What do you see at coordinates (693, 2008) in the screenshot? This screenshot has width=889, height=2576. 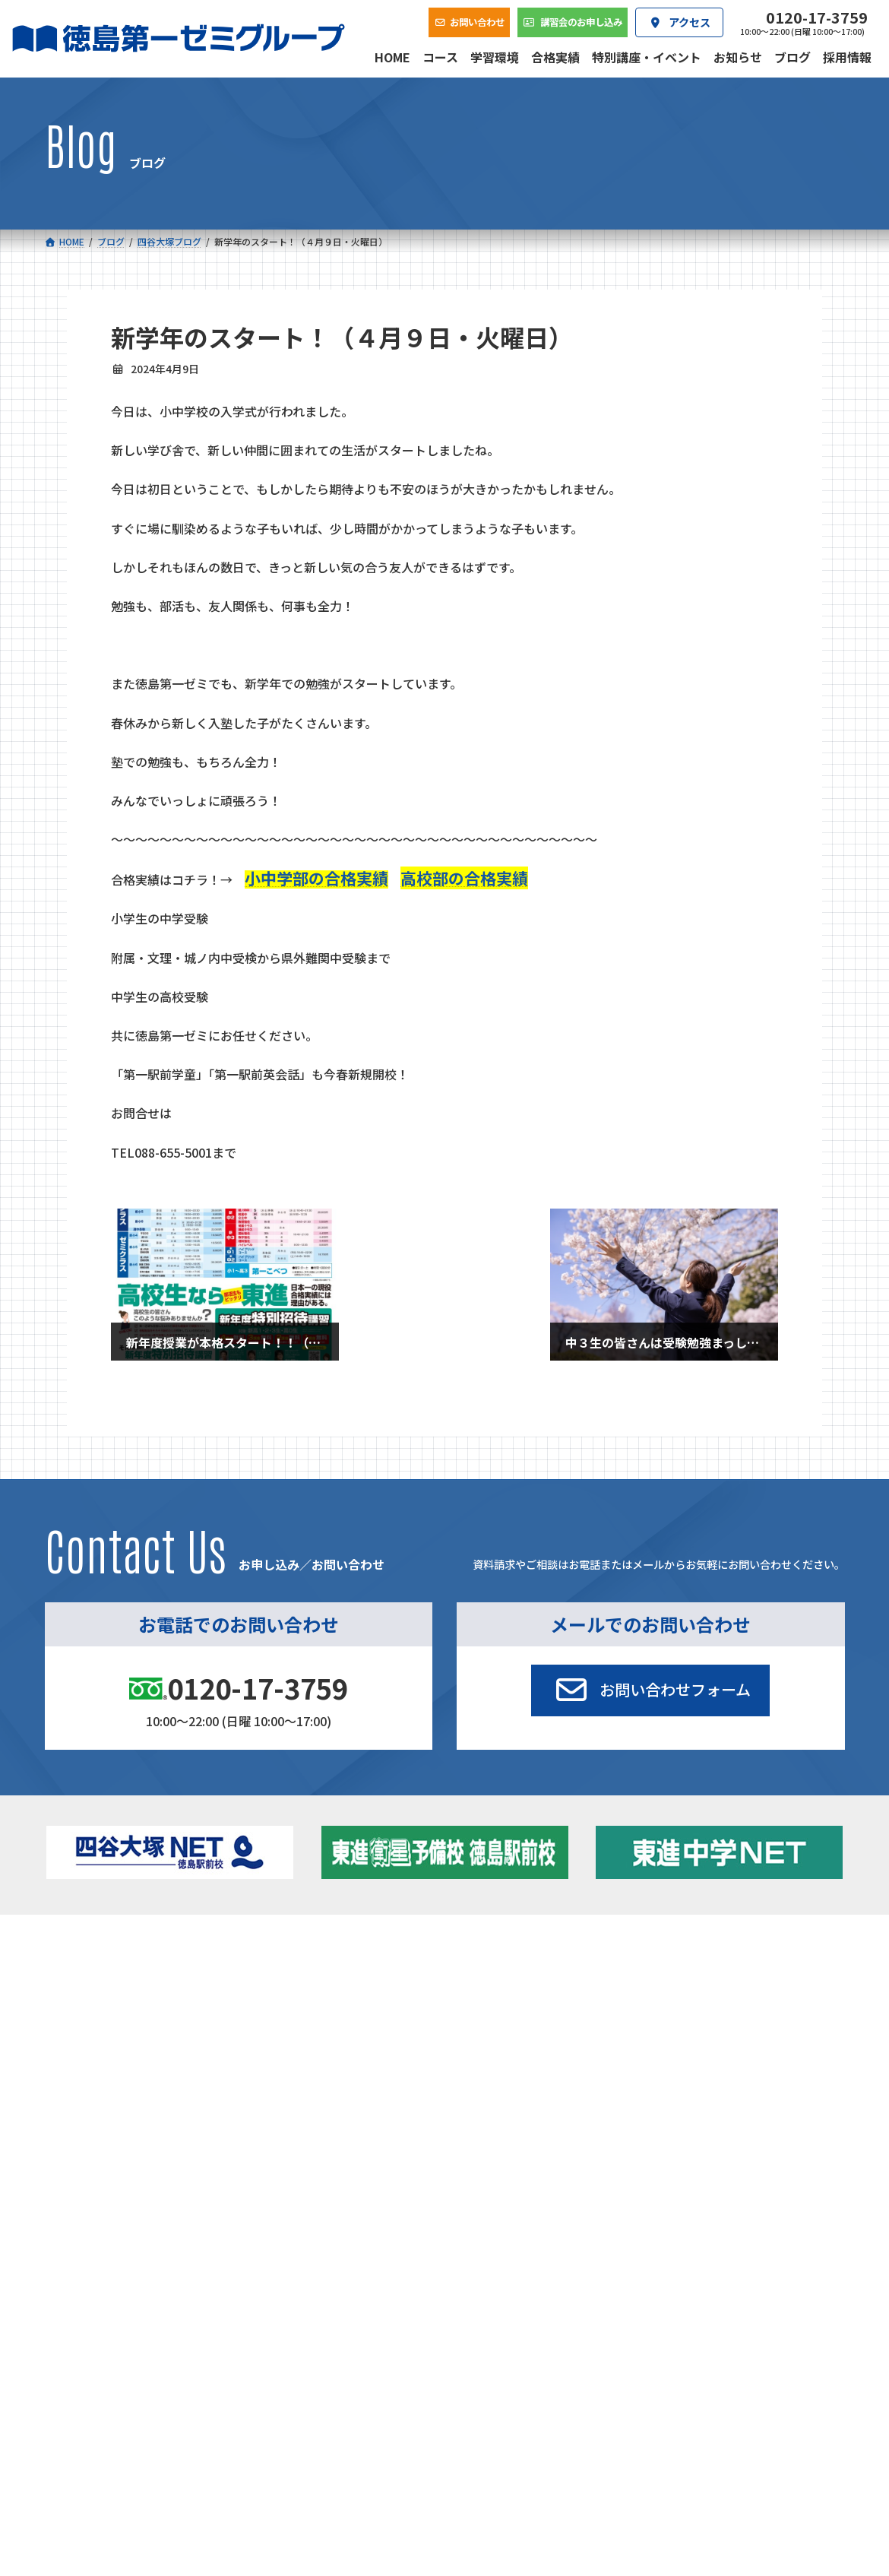 I see `ブログ` at bounding box center [693, 2008].